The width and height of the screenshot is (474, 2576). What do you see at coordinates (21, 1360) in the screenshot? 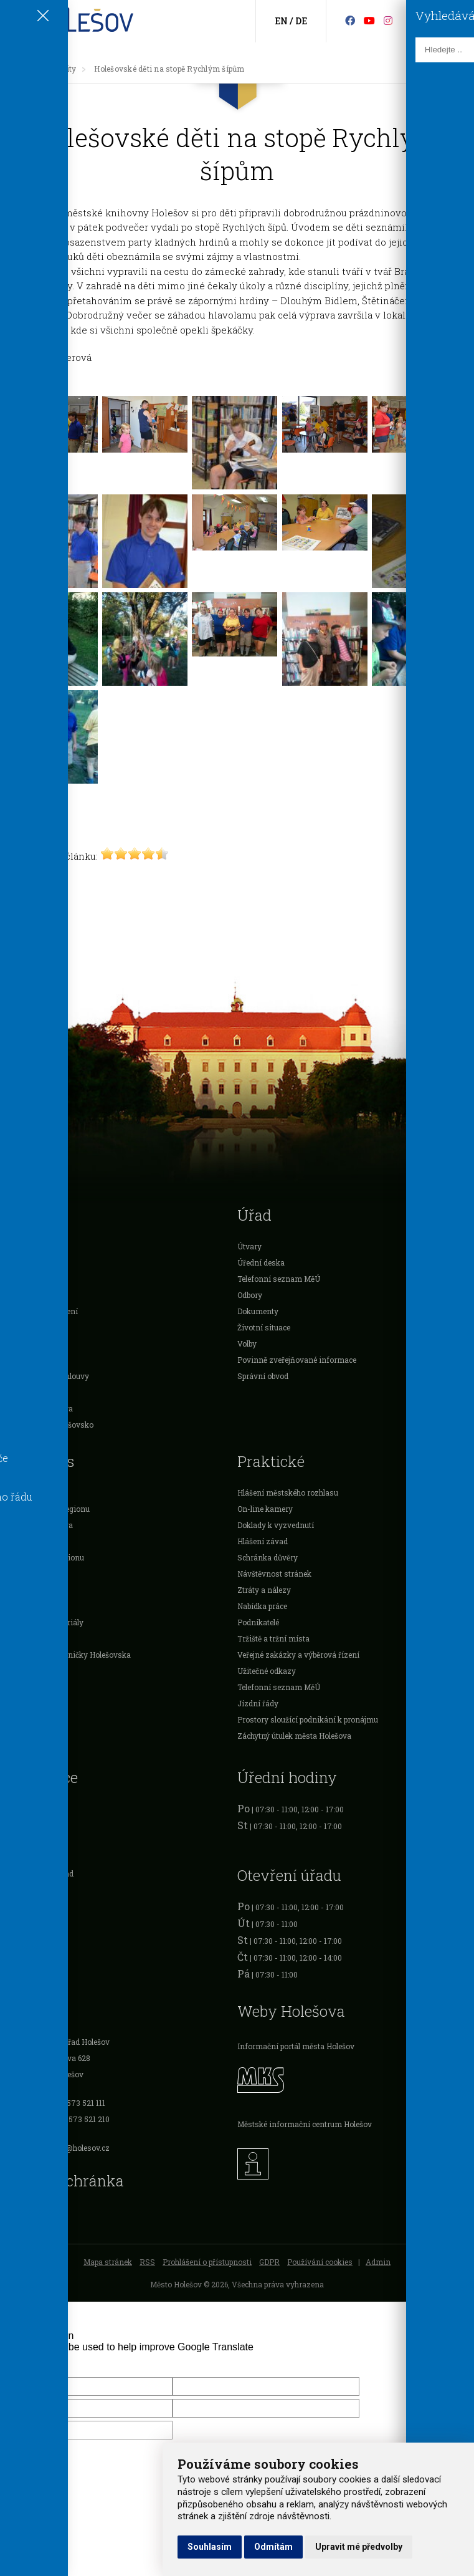
I see `Projekty` at bounding box center [21, 1360].